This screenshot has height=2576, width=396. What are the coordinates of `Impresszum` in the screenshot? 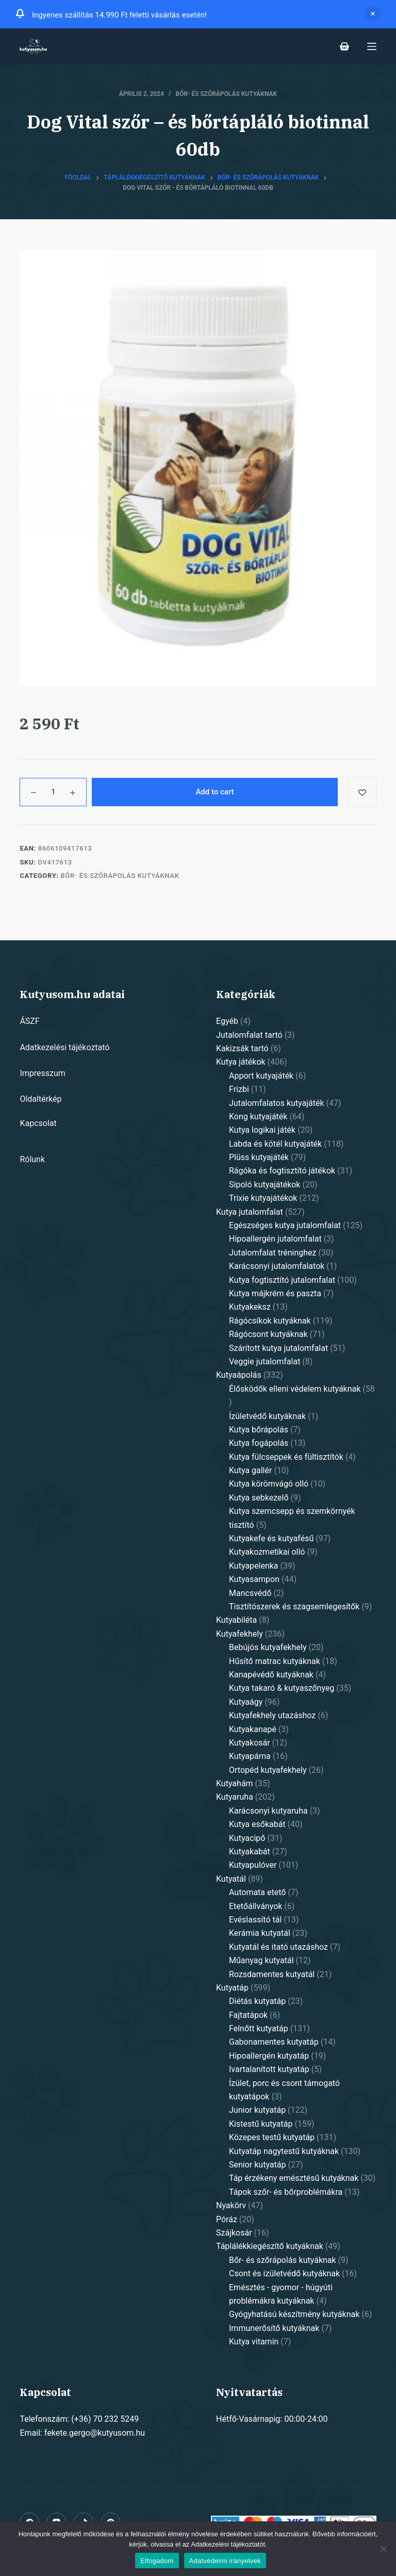 It's located at (42, 1073).